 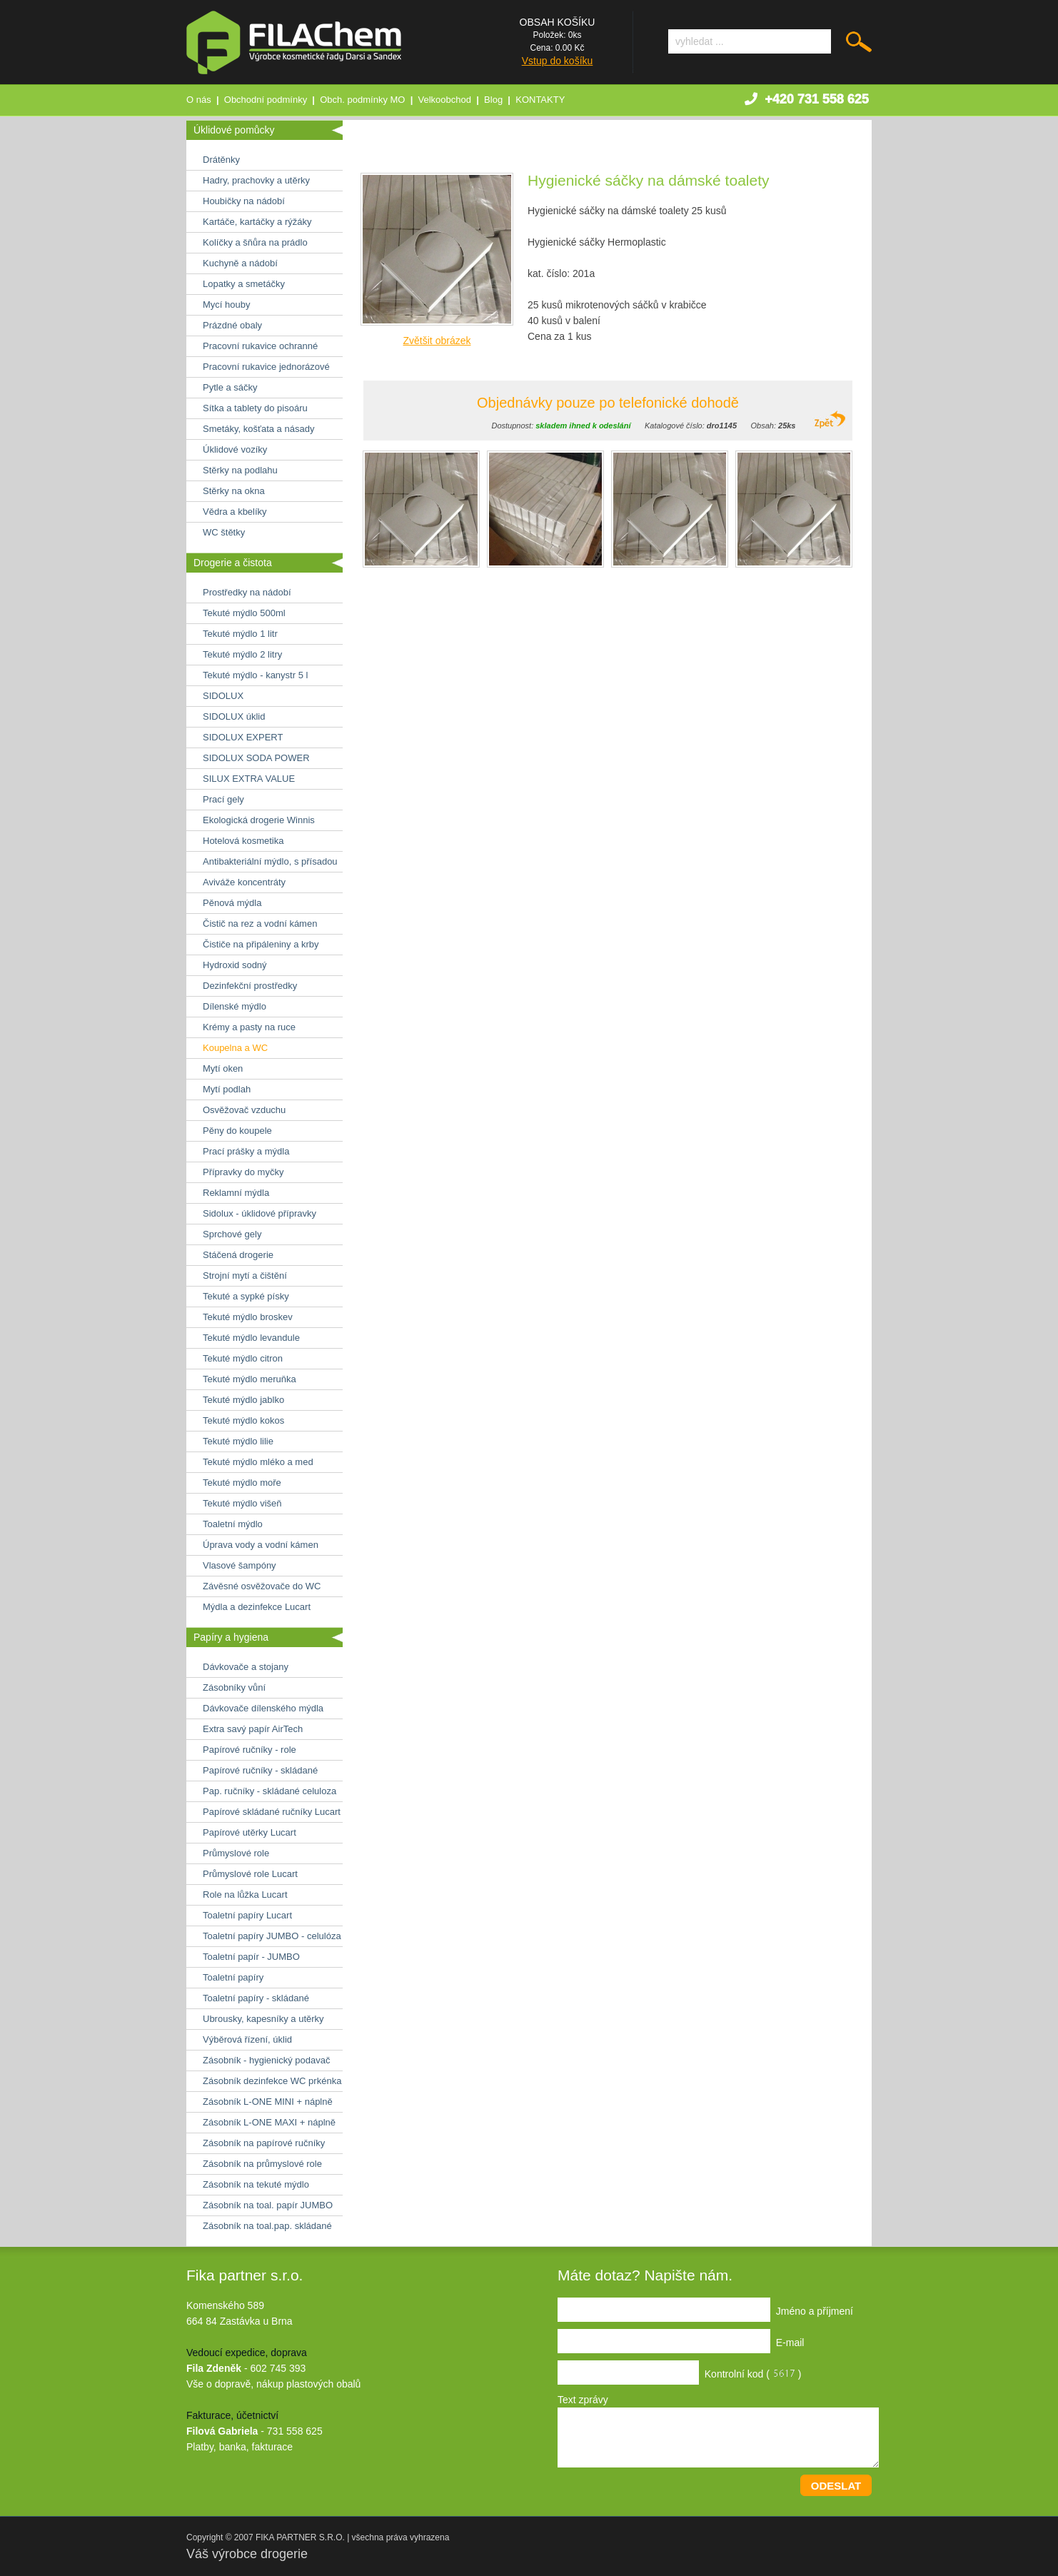 I want to click on Dílenské mýdlo, so click(x=234, y=1006).